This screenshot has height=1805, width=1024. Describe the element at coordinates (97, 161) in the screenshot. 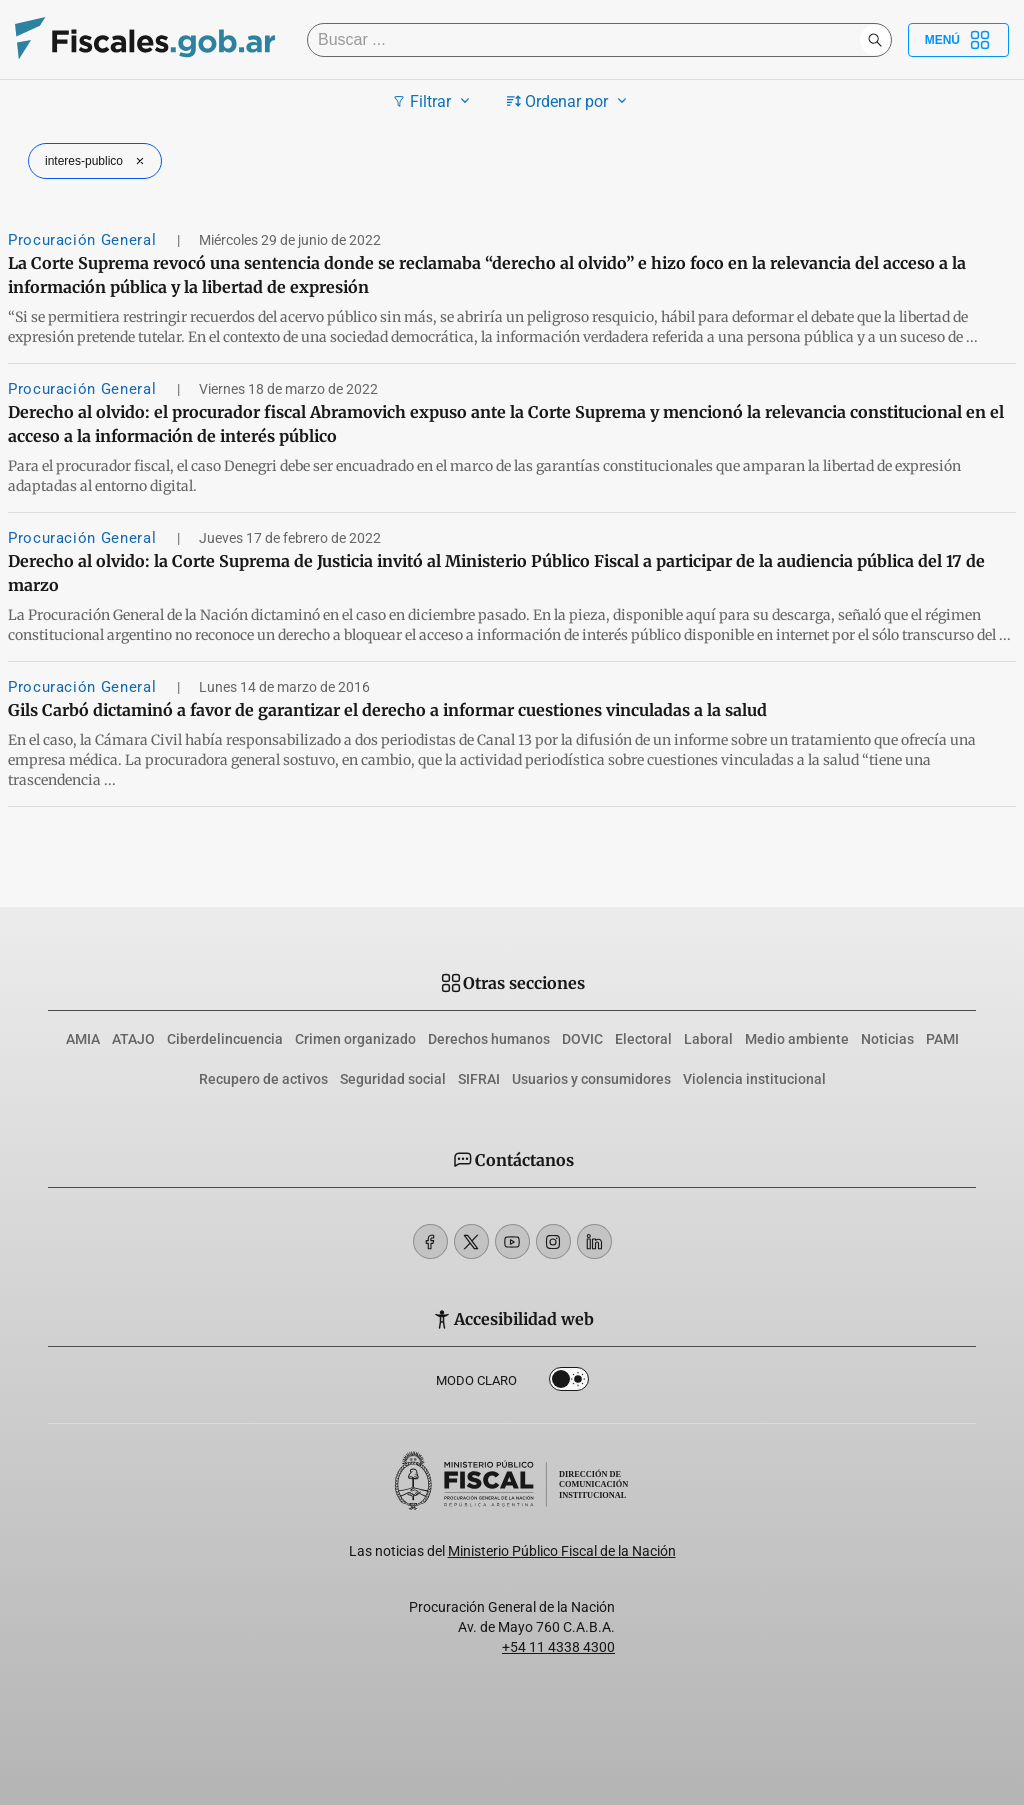

I see `interes-publico` at that location.